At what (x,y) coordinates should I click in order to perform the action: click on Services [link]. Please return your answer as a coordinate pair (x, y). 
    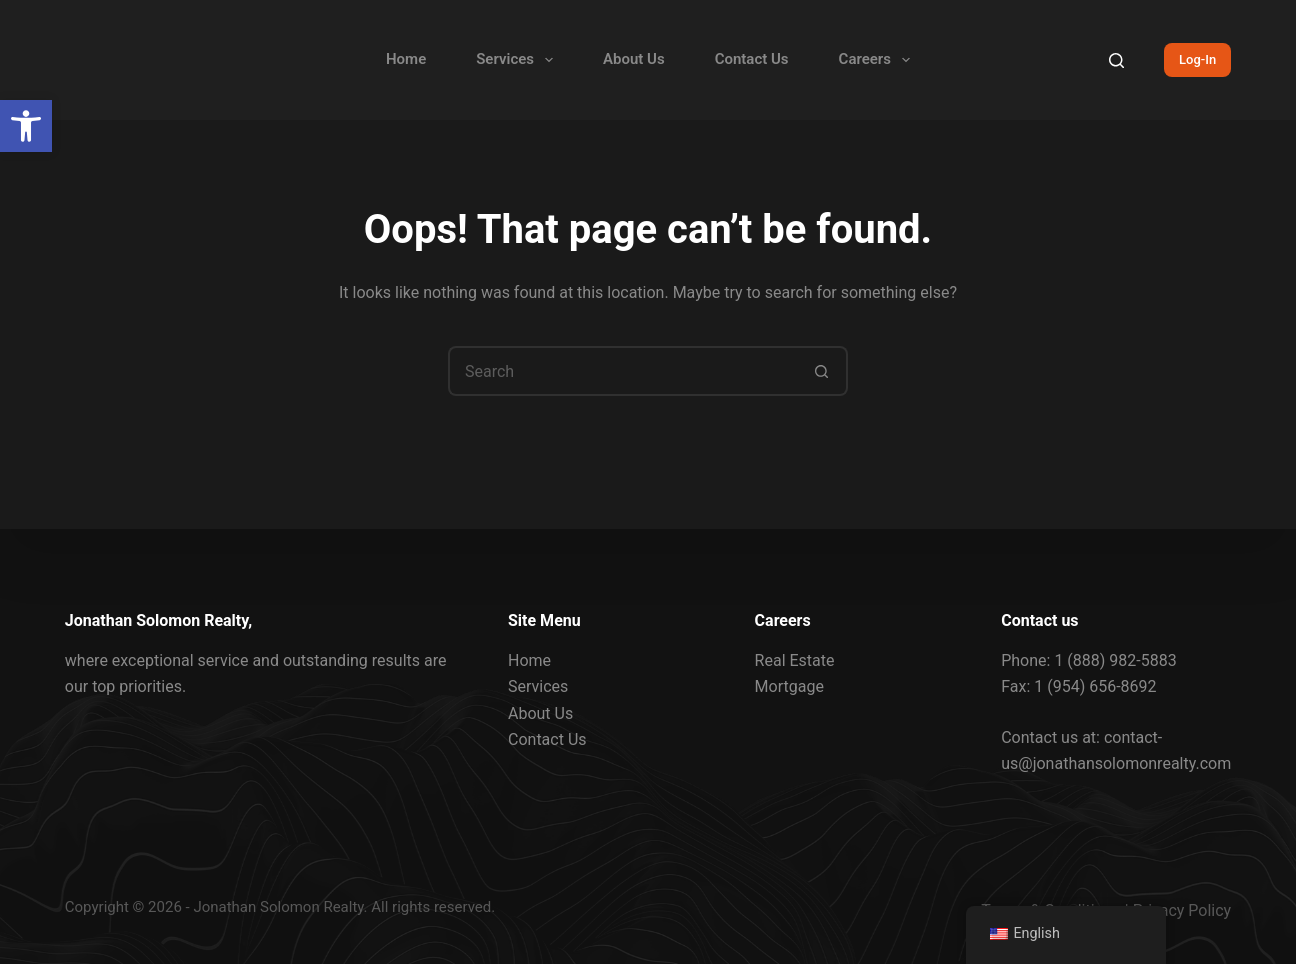
    Looking at the image, I should click on (518, 60).